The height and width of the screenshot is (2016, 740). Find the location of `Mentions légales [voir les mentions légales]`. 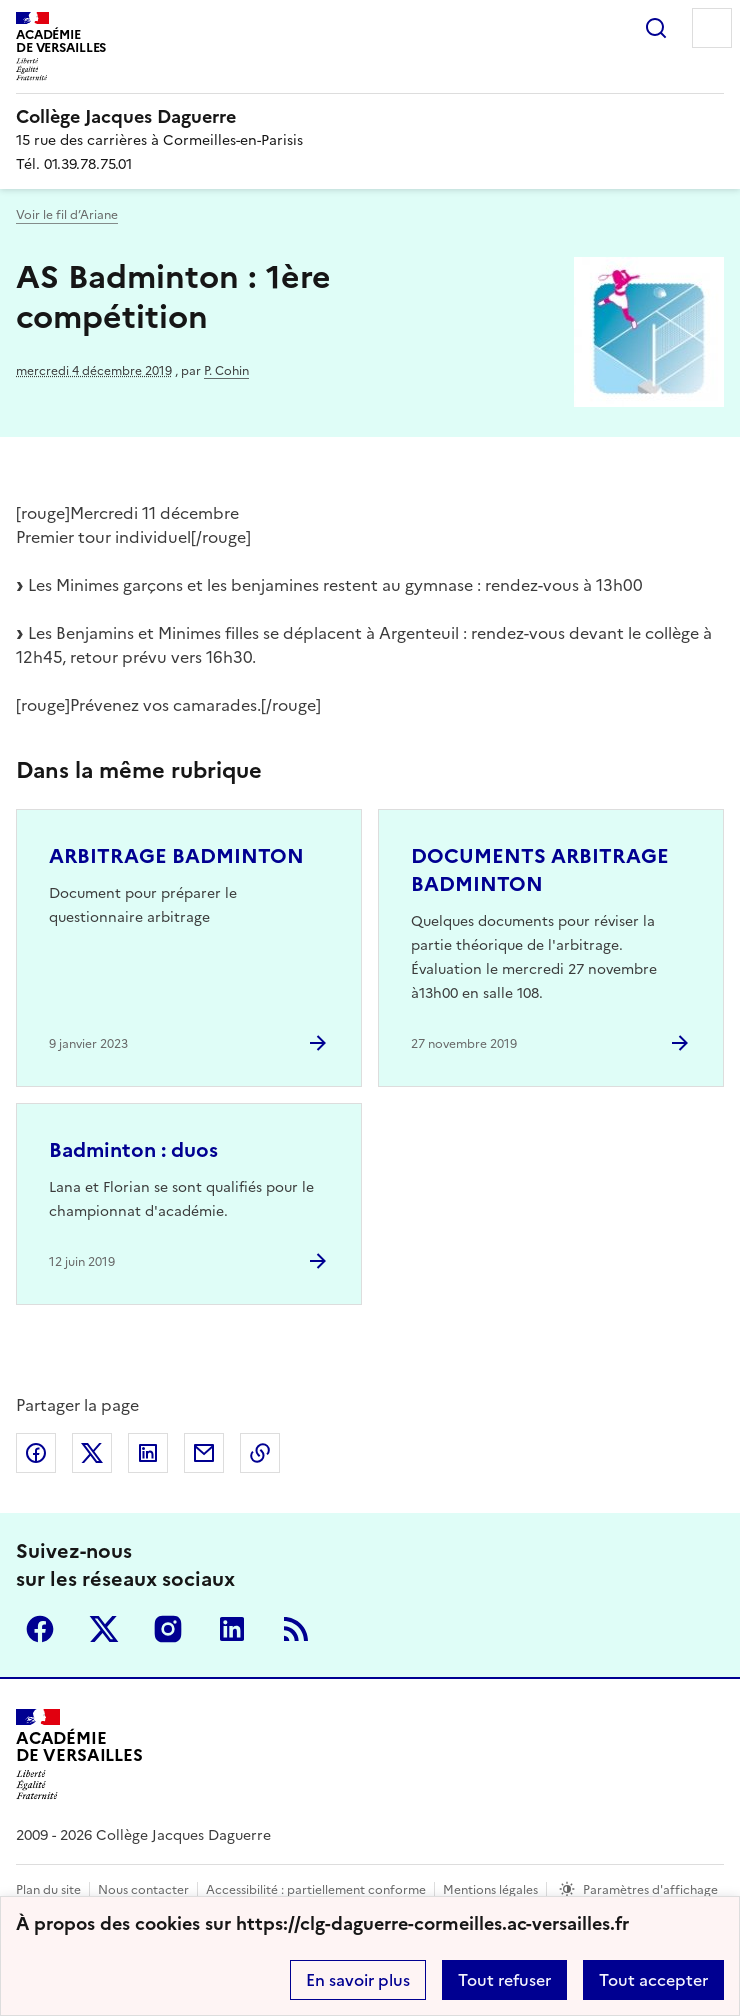

Mentions légales [voir les mentions légales] is located at coordinates (490, 1890).